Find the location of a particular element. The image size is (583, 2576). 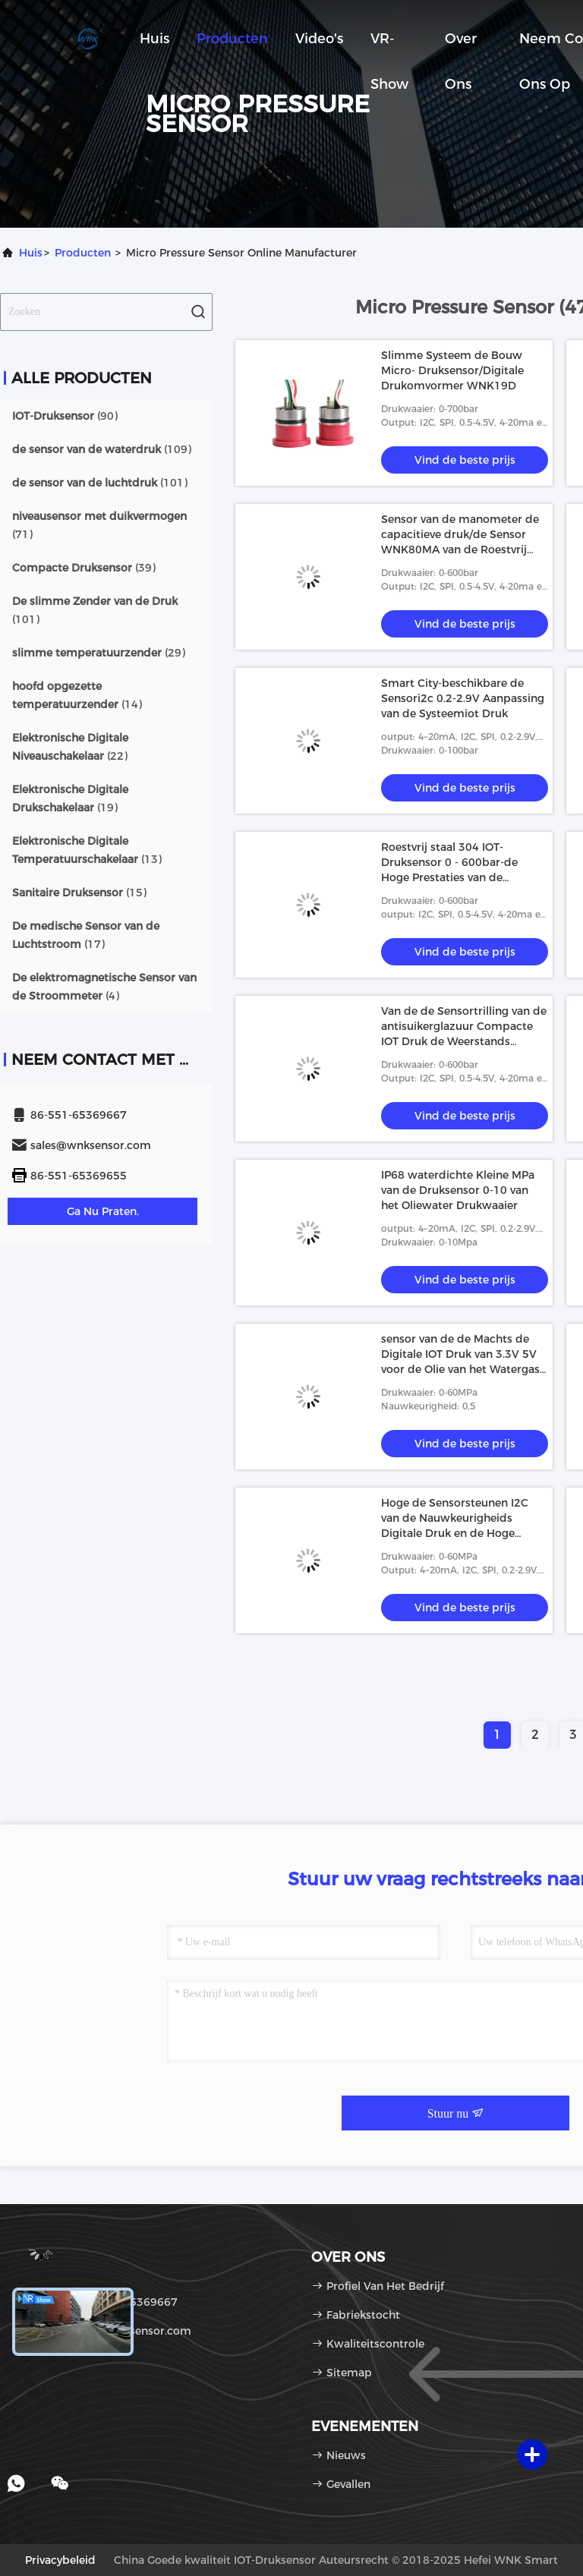

(109) is located at coordinates (101, 449).